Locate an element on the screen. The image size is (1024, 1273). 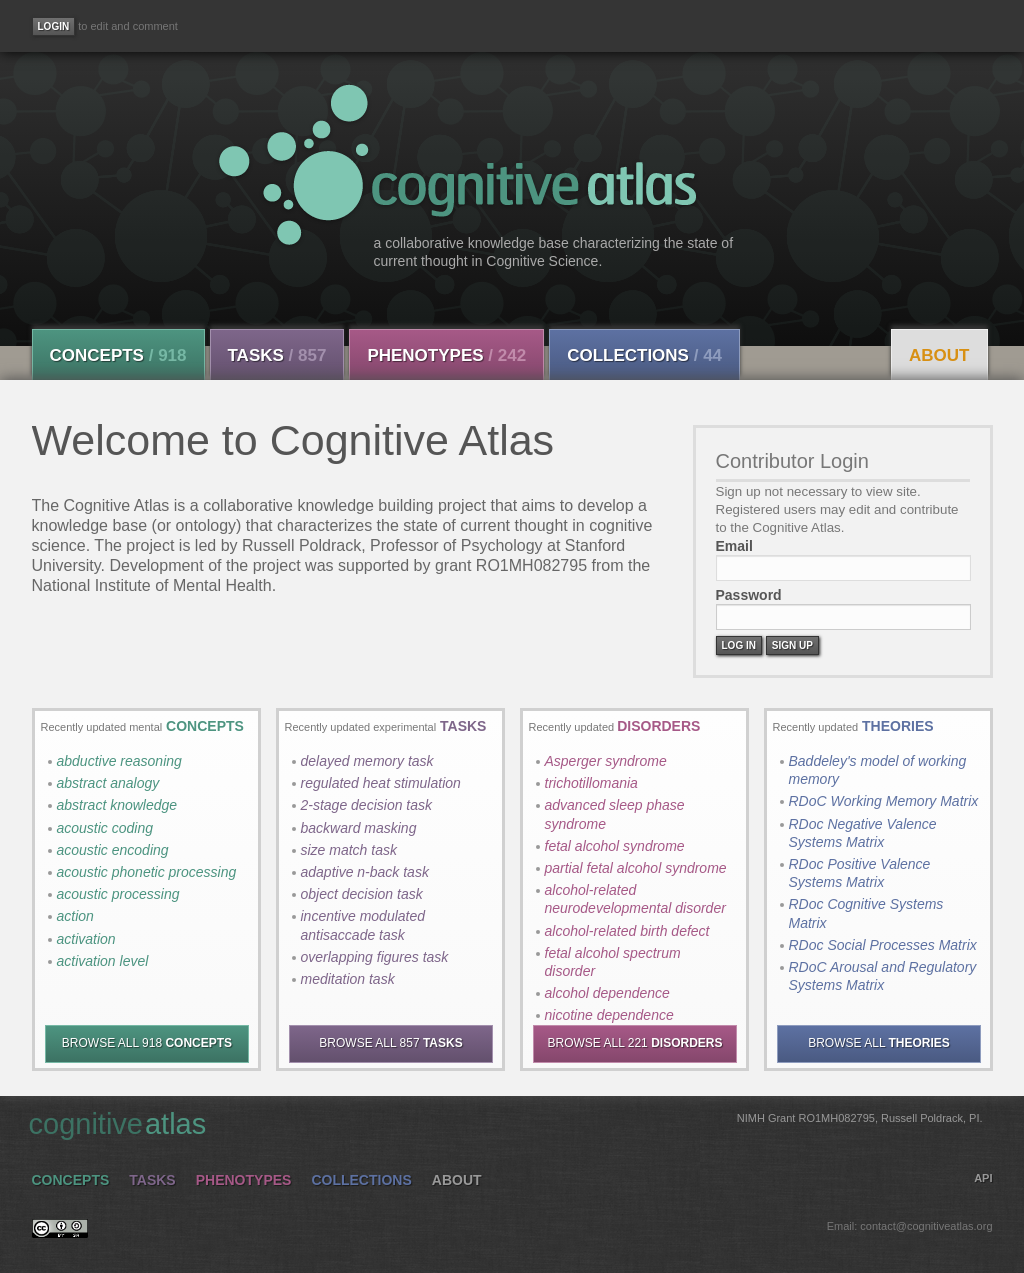
abstract knowledge is located at coordinates (117, 805).